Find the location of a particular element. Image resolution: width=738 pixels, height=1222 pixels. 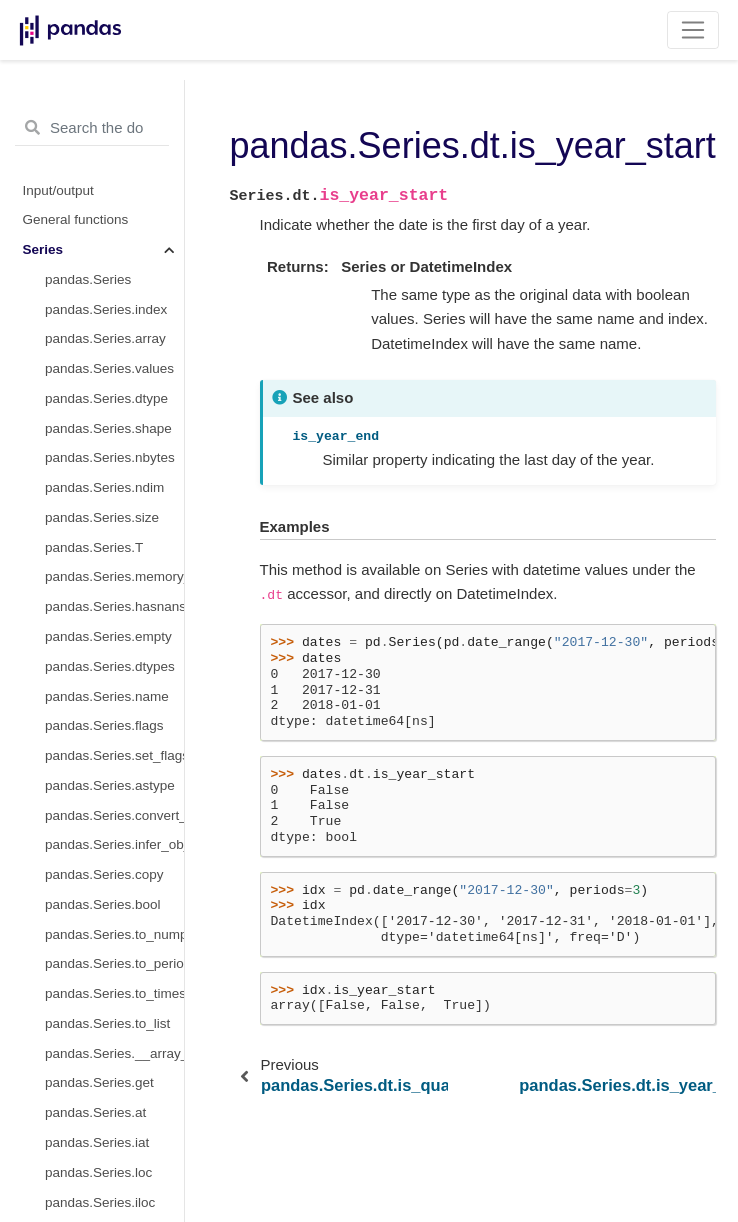

pandas.Series.dt.day_name is located at coordinates (114, 790).